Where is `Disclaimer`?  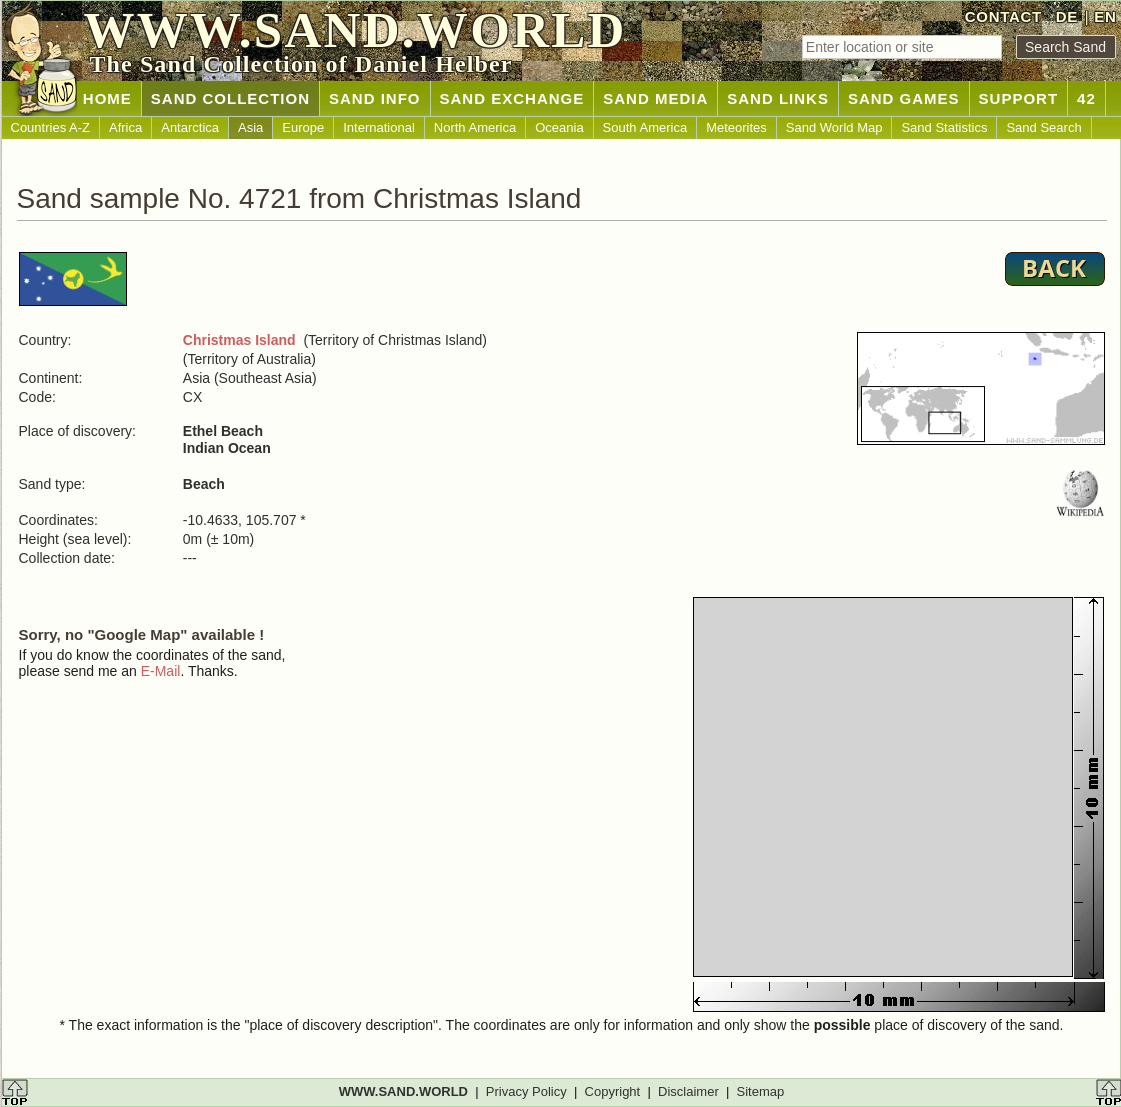
Disclaimer is located at coordinates (688, 1091).